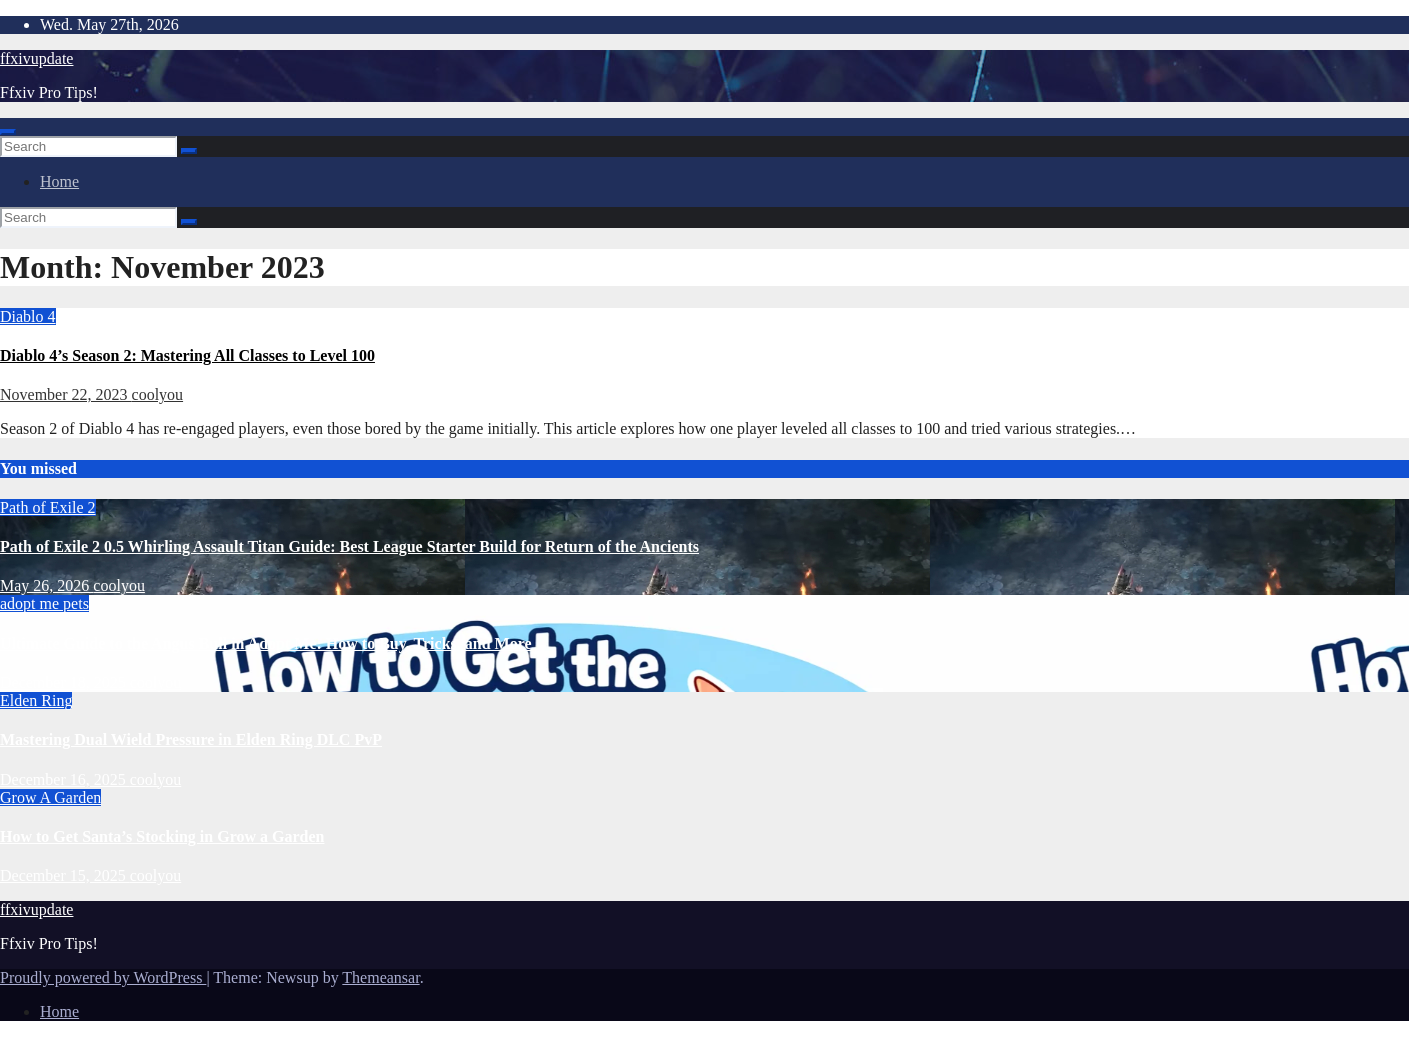 The height and width of the screenshot is (1037, 1409). I want to click on Mastering Dual Wield Pressure in Elden Ring DLC PvP, so click(191, 739).